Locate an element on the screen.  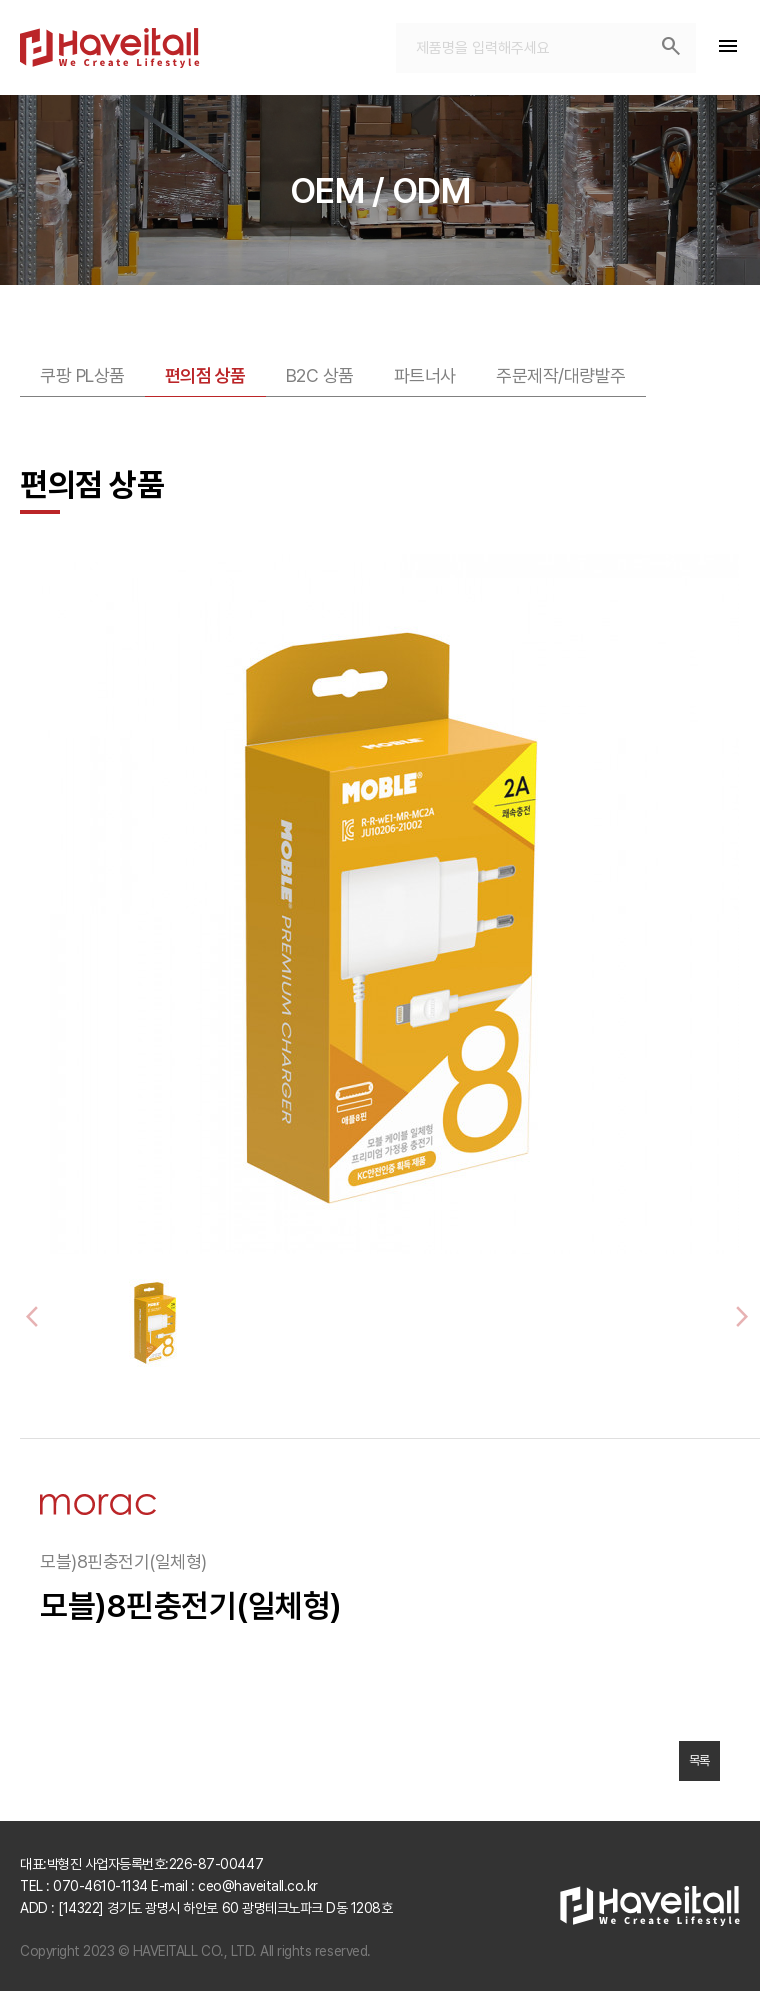
쿠팡 PL상품 is located at coordinates (82, 375).